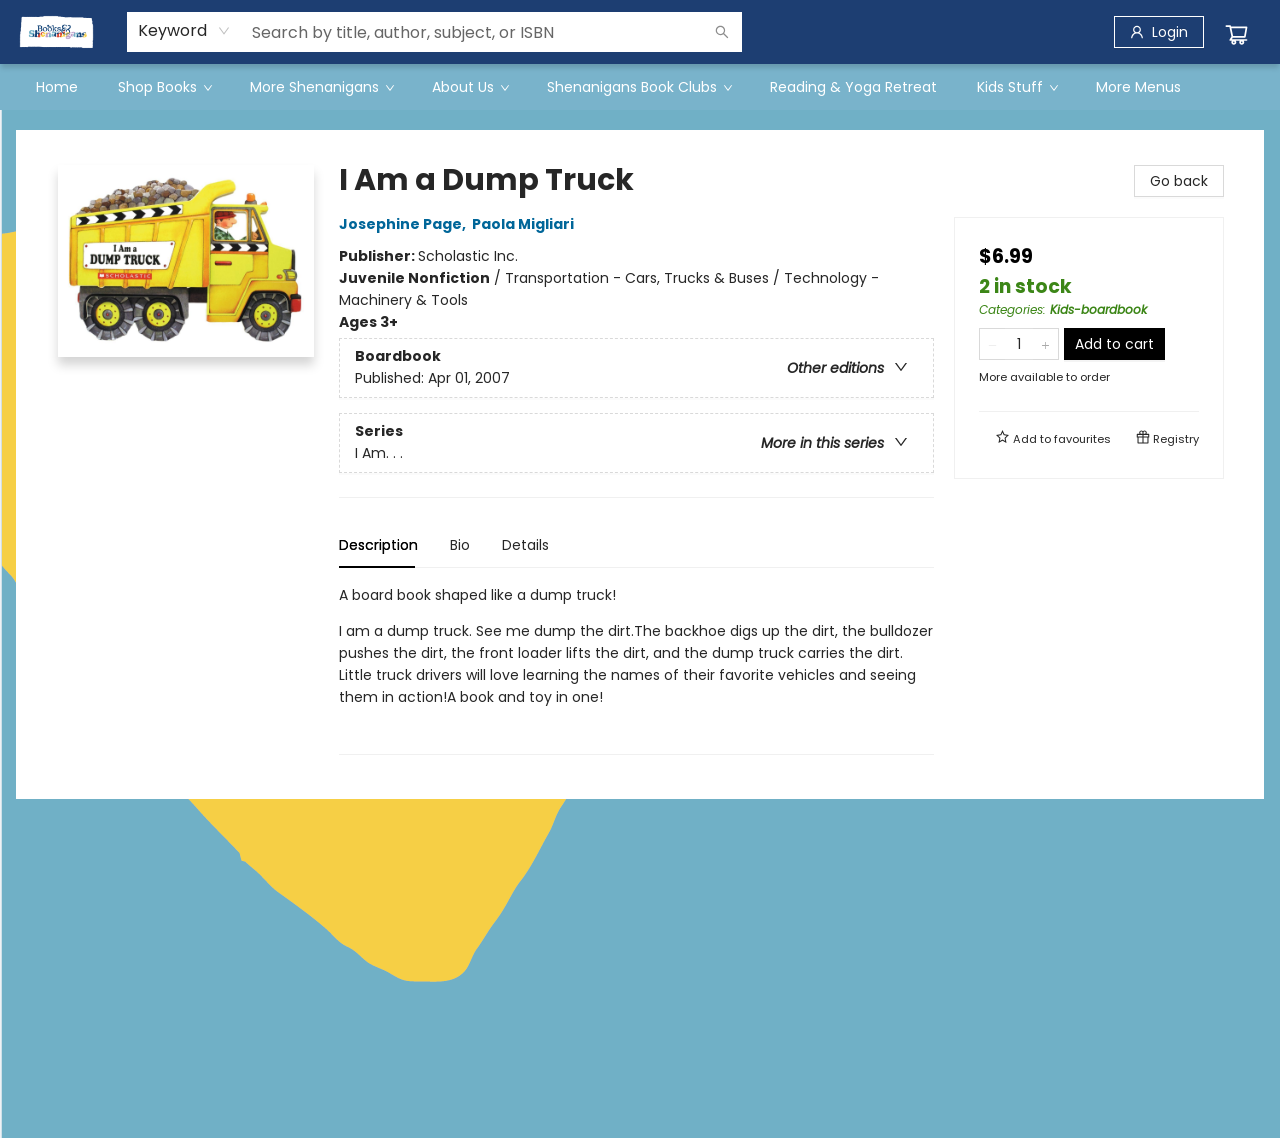 The image size is (1280, 1138). I want to click on Bio [tab], so click(460, 545).